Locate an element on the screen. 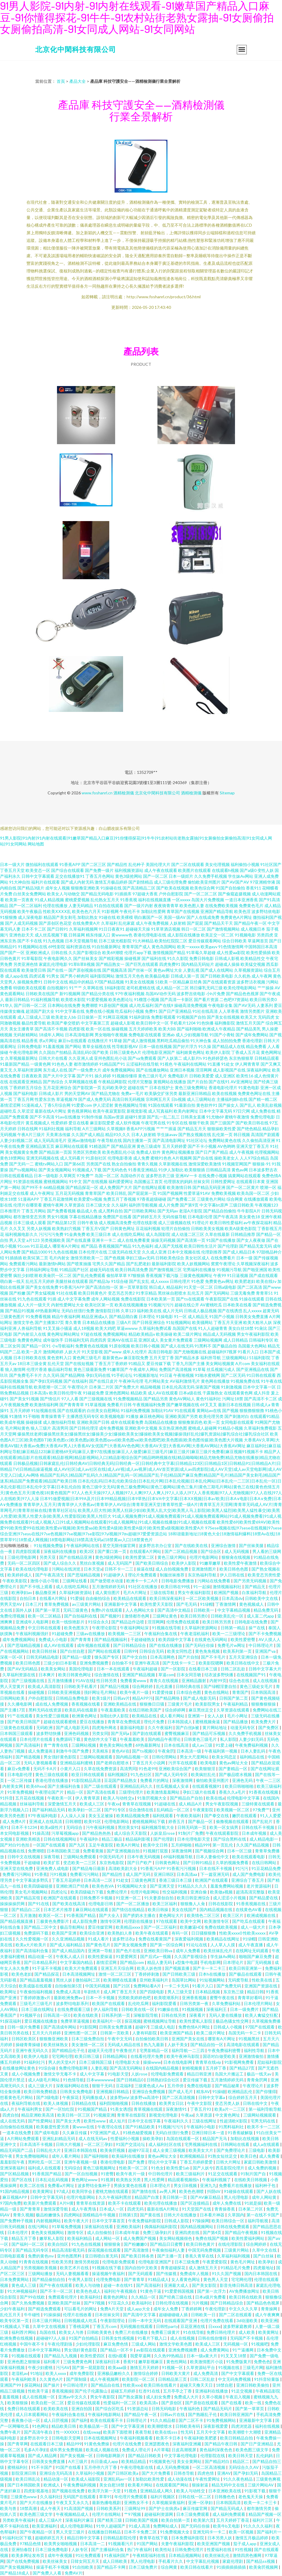 This screenshot has height=2576, width=282. 欧美三级福利片 is located at coordinates (191, 2173).